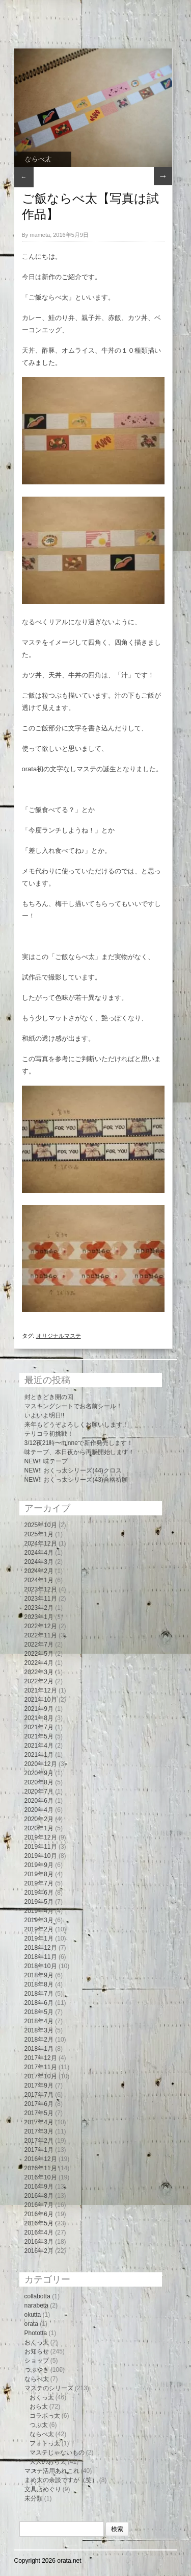 This screenshot has width=191, height=2576. Describe the element at coordinates (73, 1406) in the screenshot. I see `マスキングシートでお名前シール！` at that location.